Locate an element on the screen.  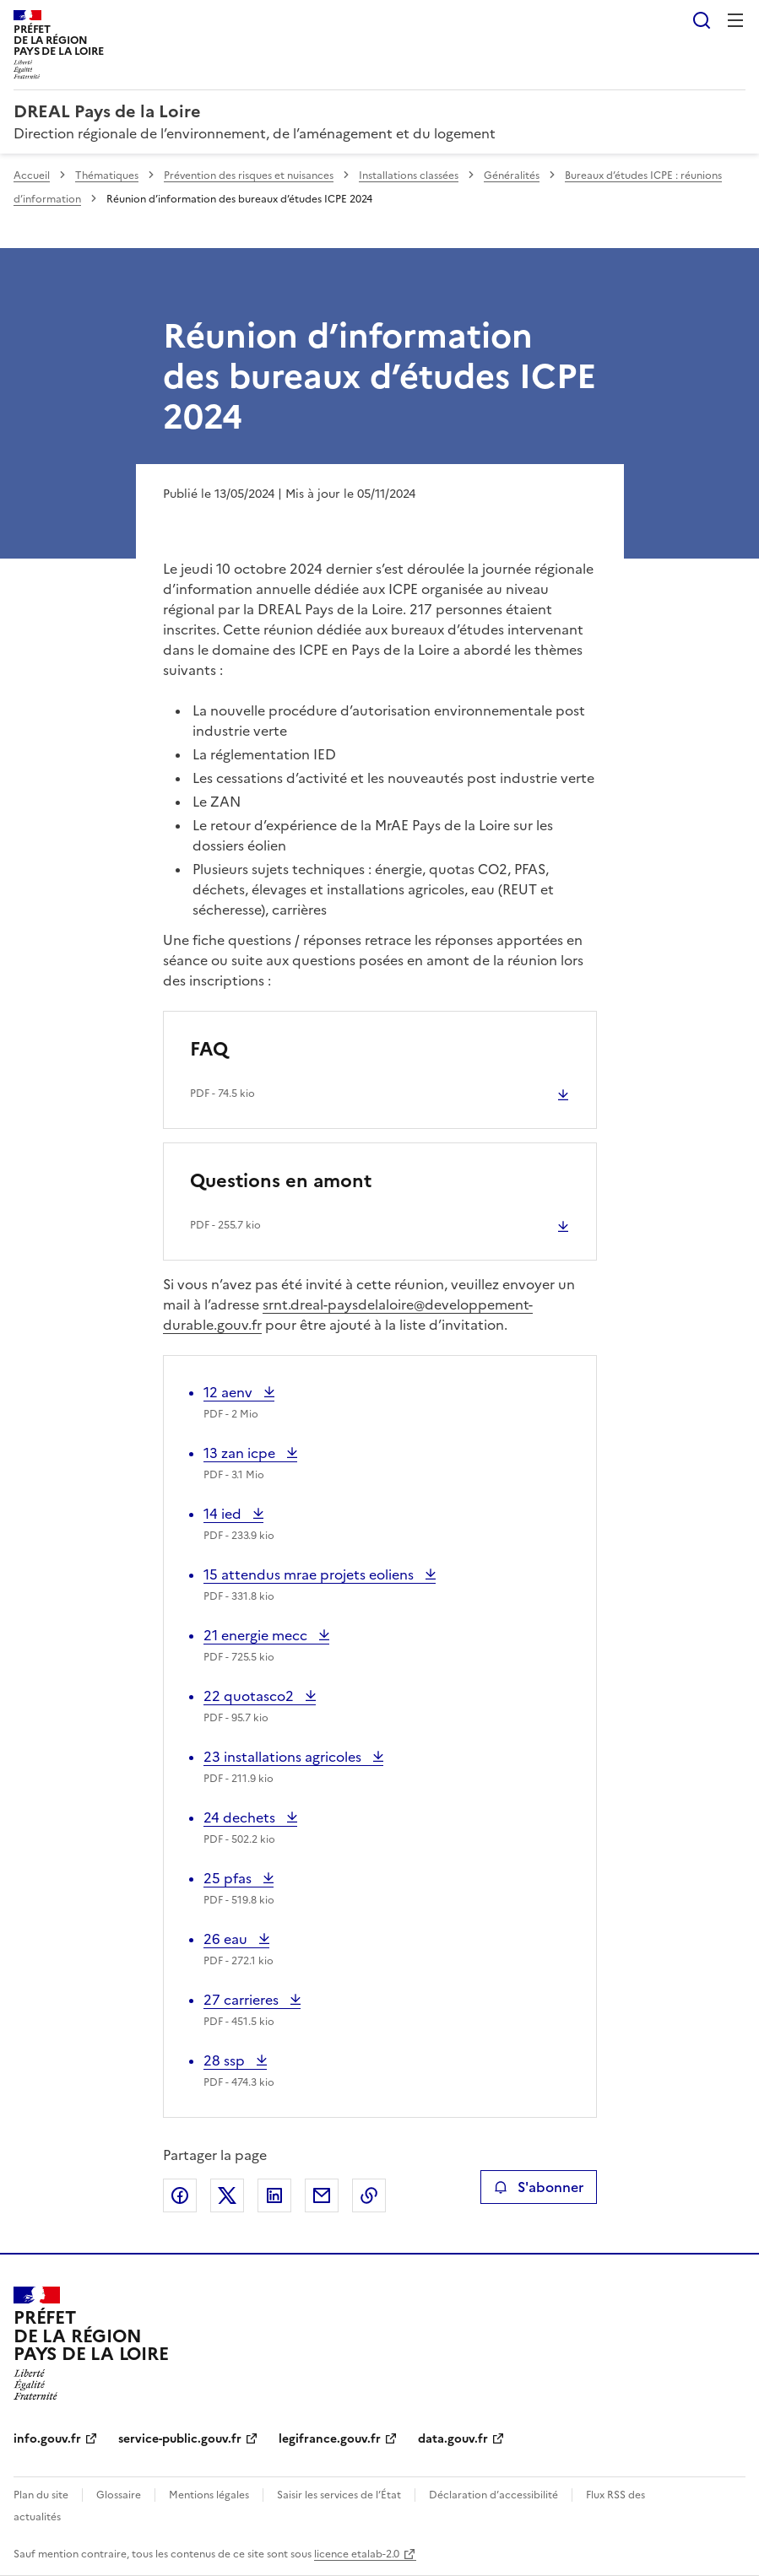
info.gouv.fr is located at coordinates (47, 2439).